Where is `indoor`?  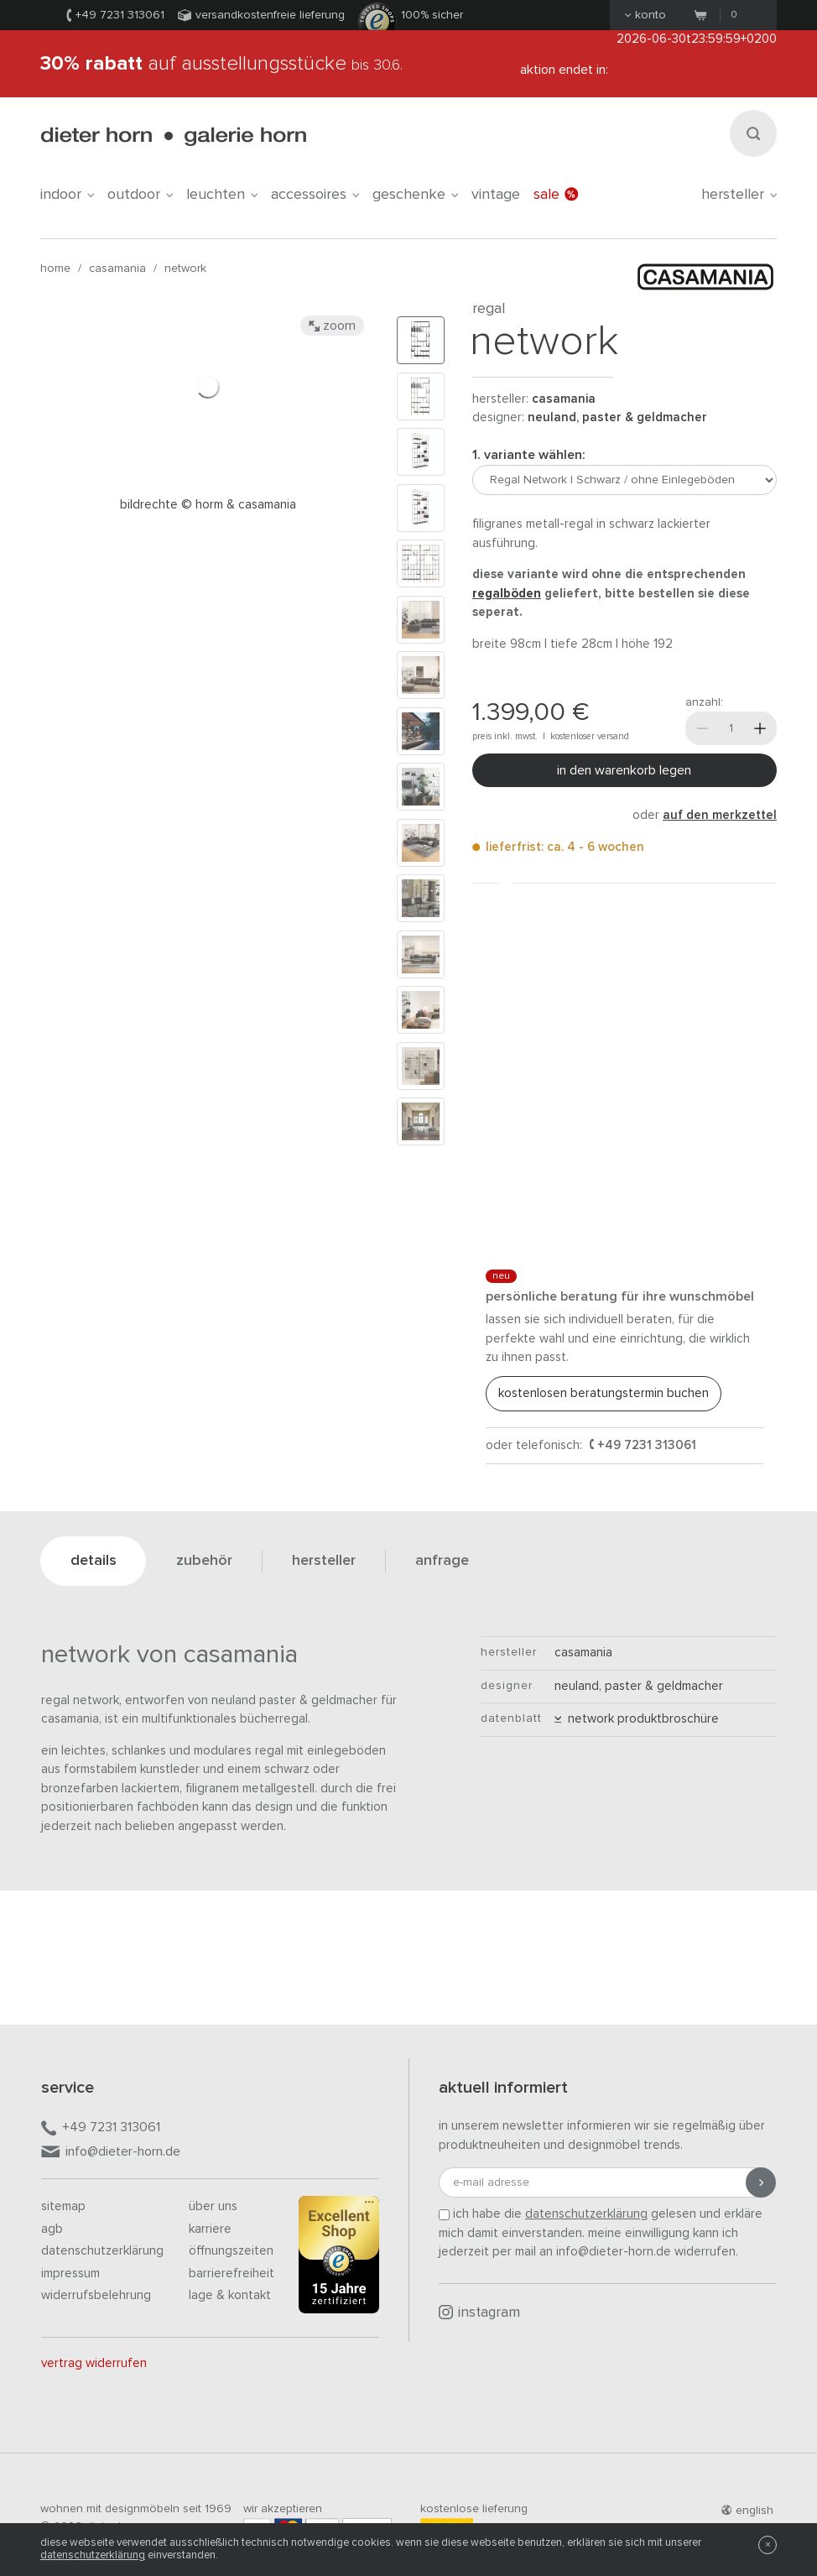
indoor is located at coordinates (67, 194).